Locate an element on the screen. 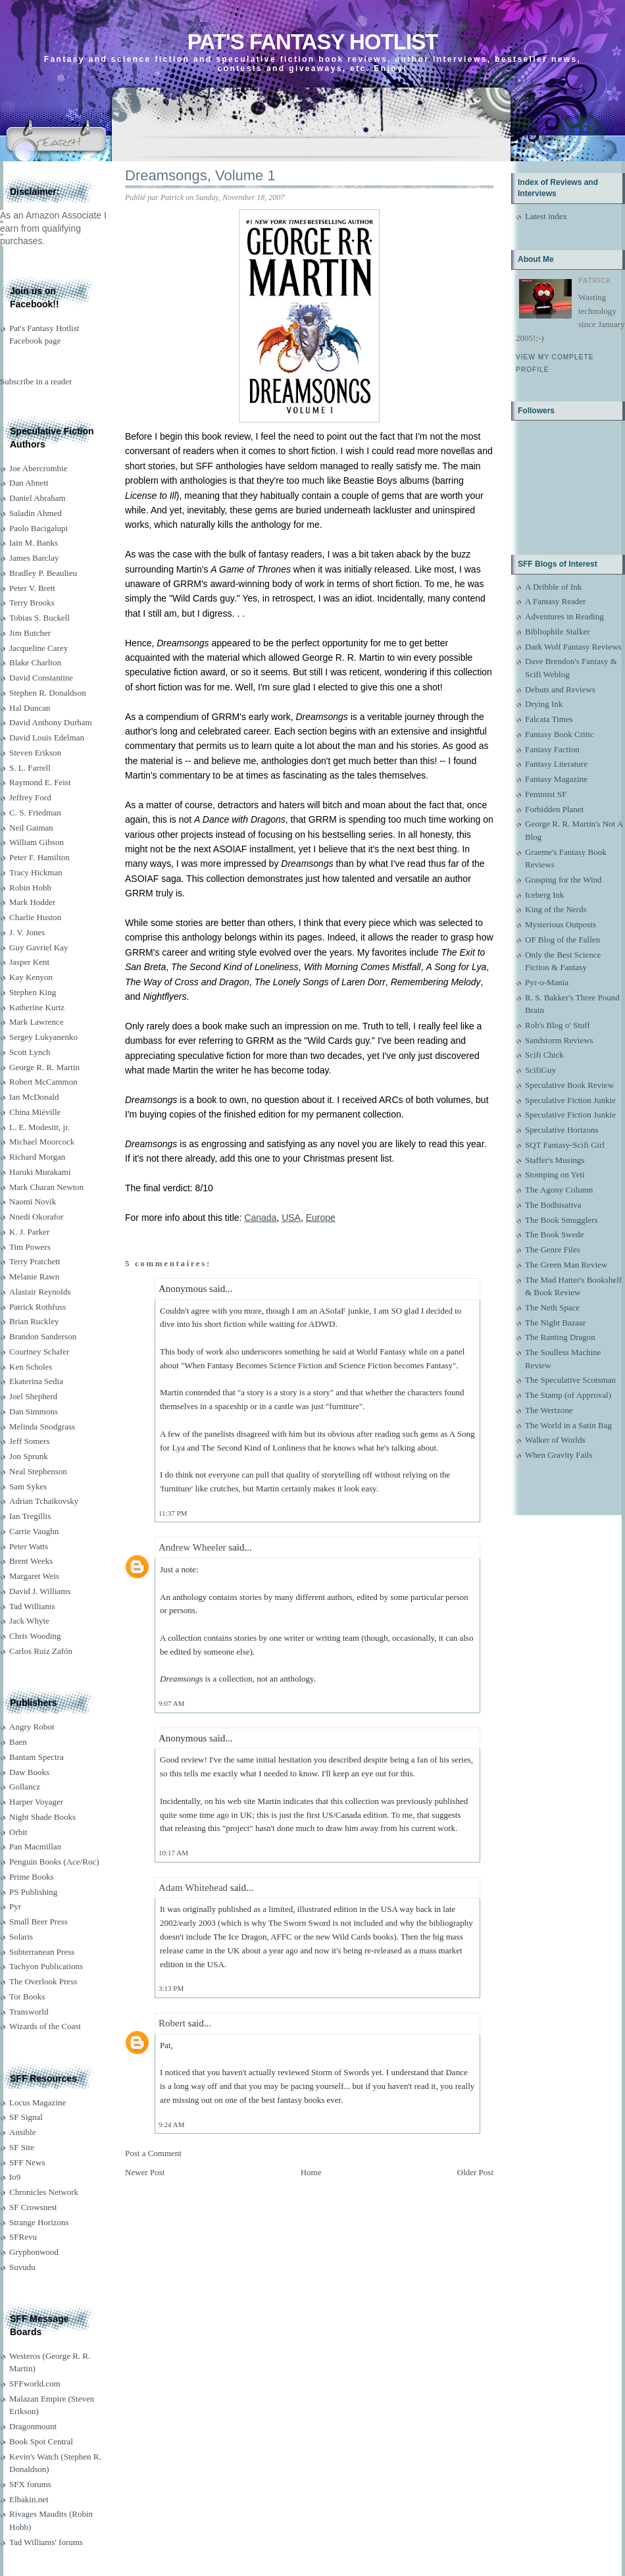  Locus Magazine is located at coordinates (37, 2102).